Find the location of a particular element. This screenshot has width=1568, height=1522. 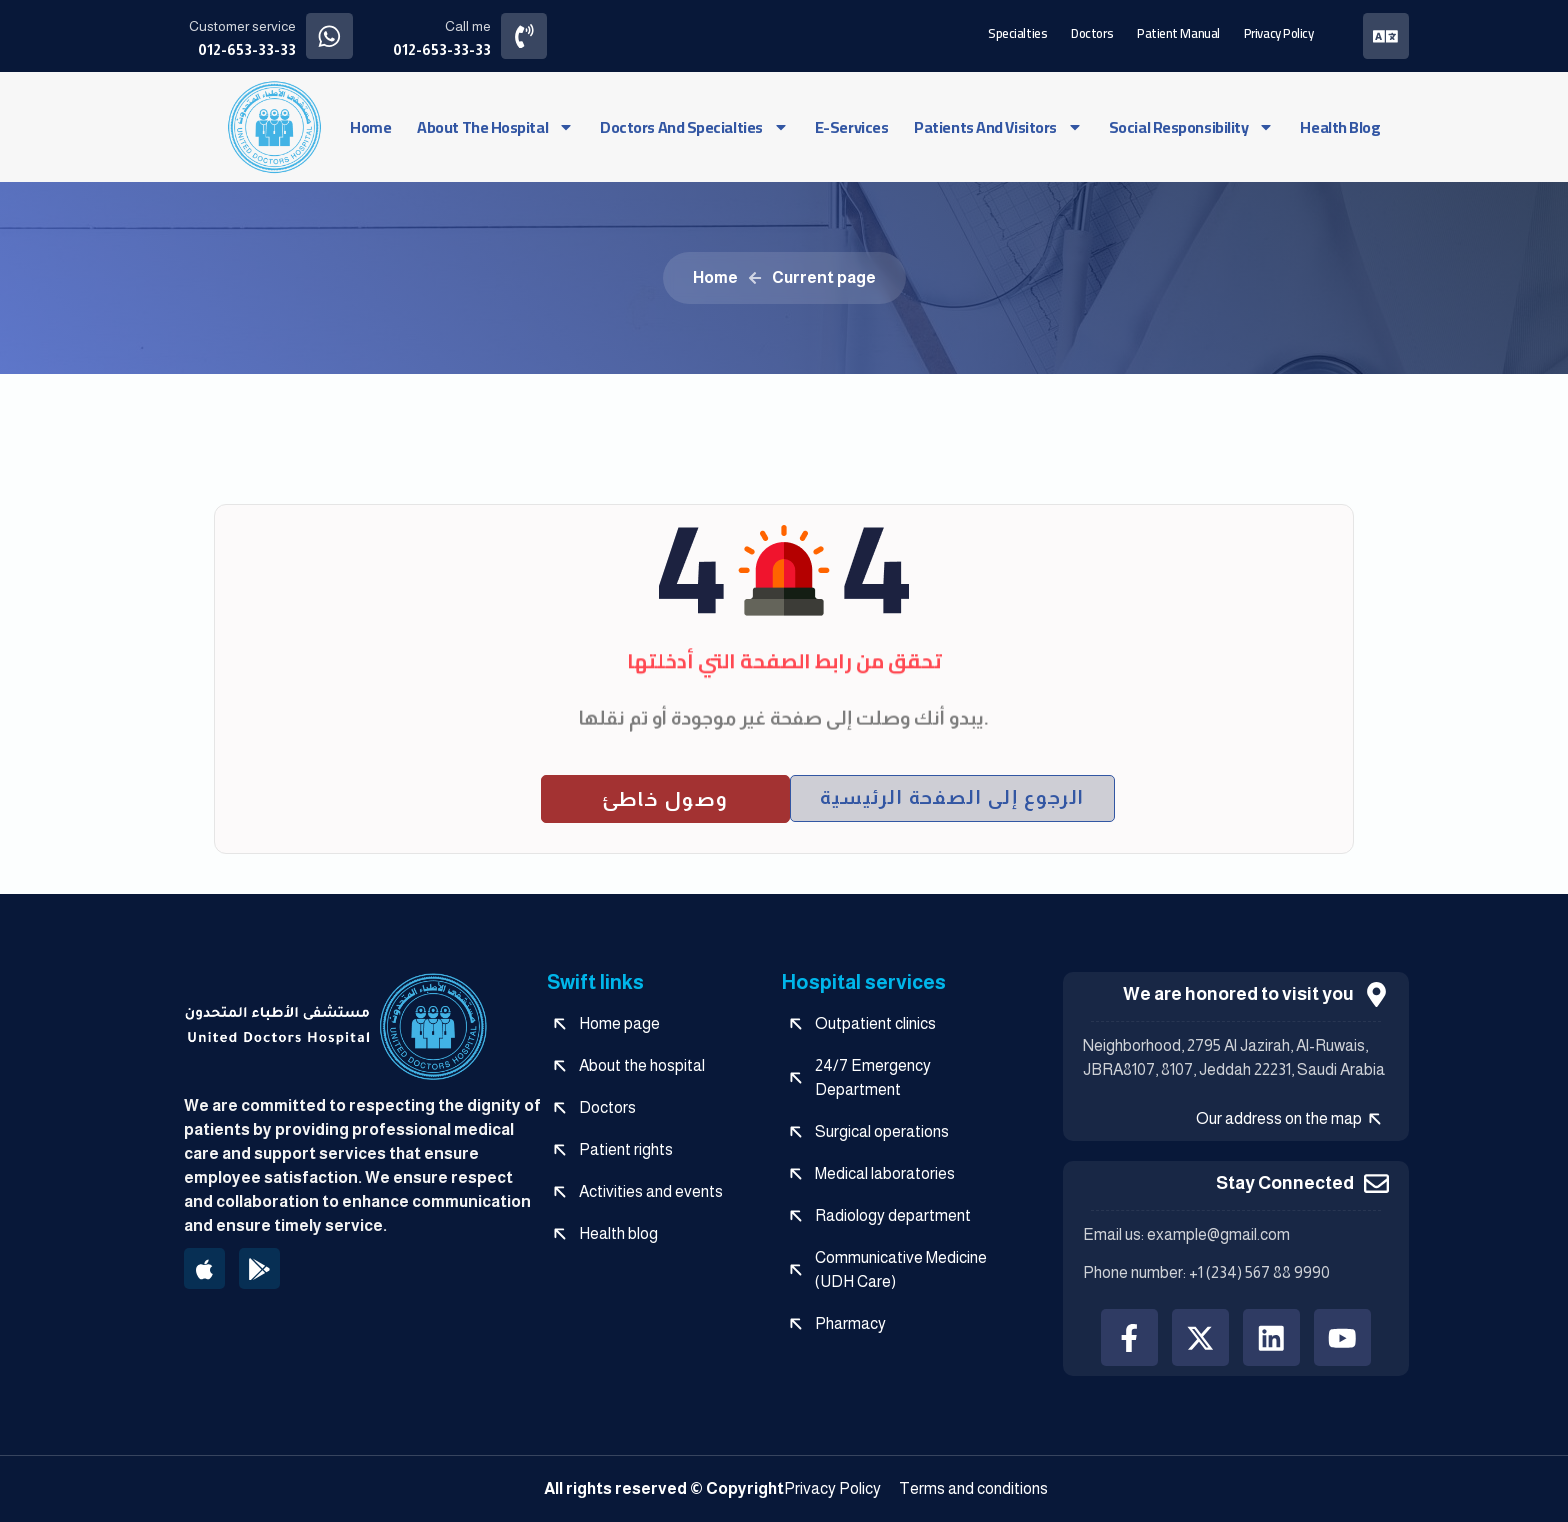

Specialties is located at coordinates (1017, 32).